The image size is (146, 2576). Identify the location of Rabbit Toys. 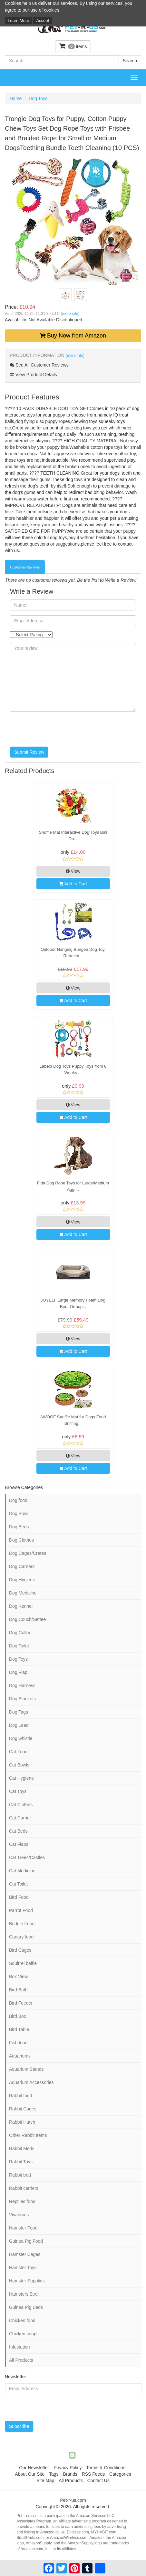
(21, 2161).